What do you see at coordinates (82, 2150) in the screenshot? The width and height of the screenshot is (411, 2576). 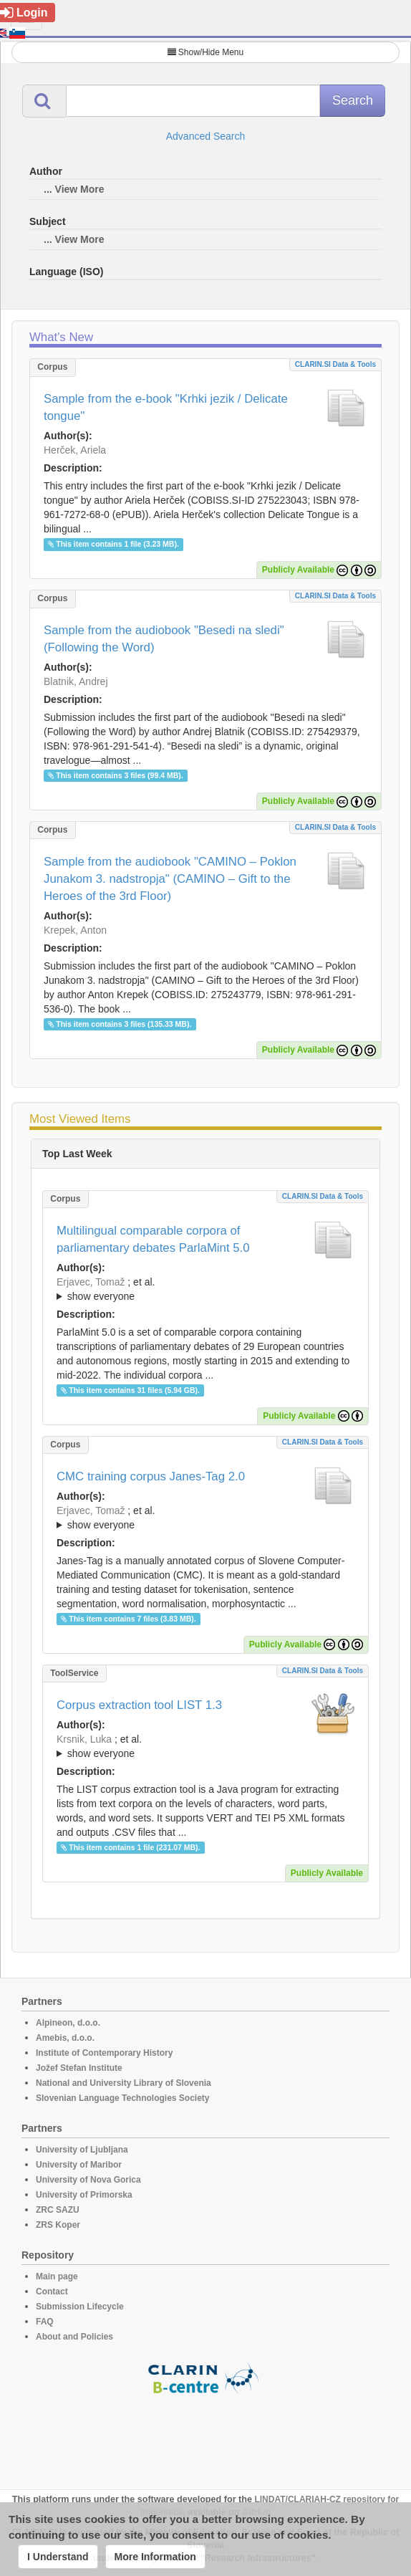 I see `University of Ljubljana` at bounding box center [82, 2150].